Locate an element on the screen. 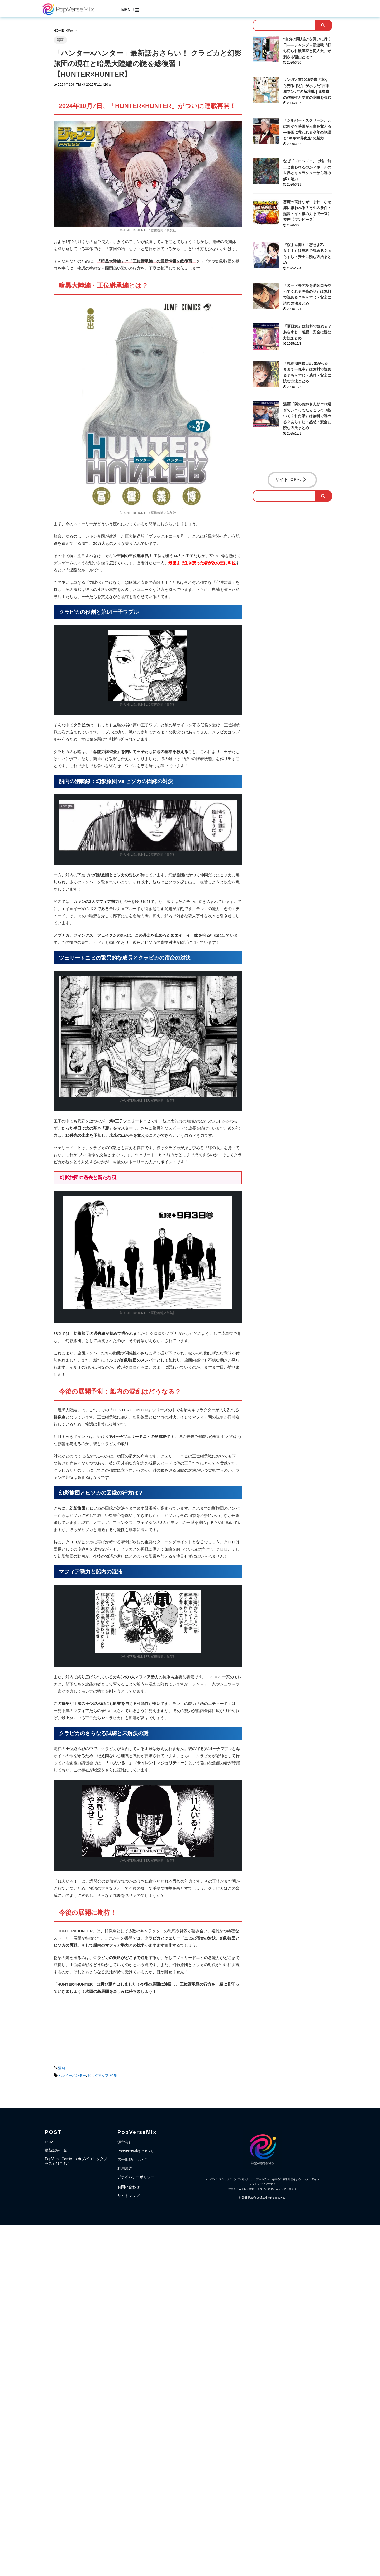  特集 is located at coordinates (113, 2075).